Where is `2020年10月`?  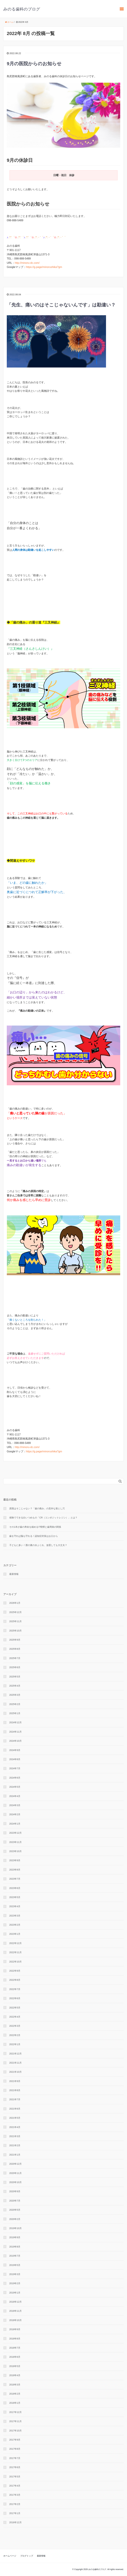
2020年10月 is located at coordinates (15, 2182).